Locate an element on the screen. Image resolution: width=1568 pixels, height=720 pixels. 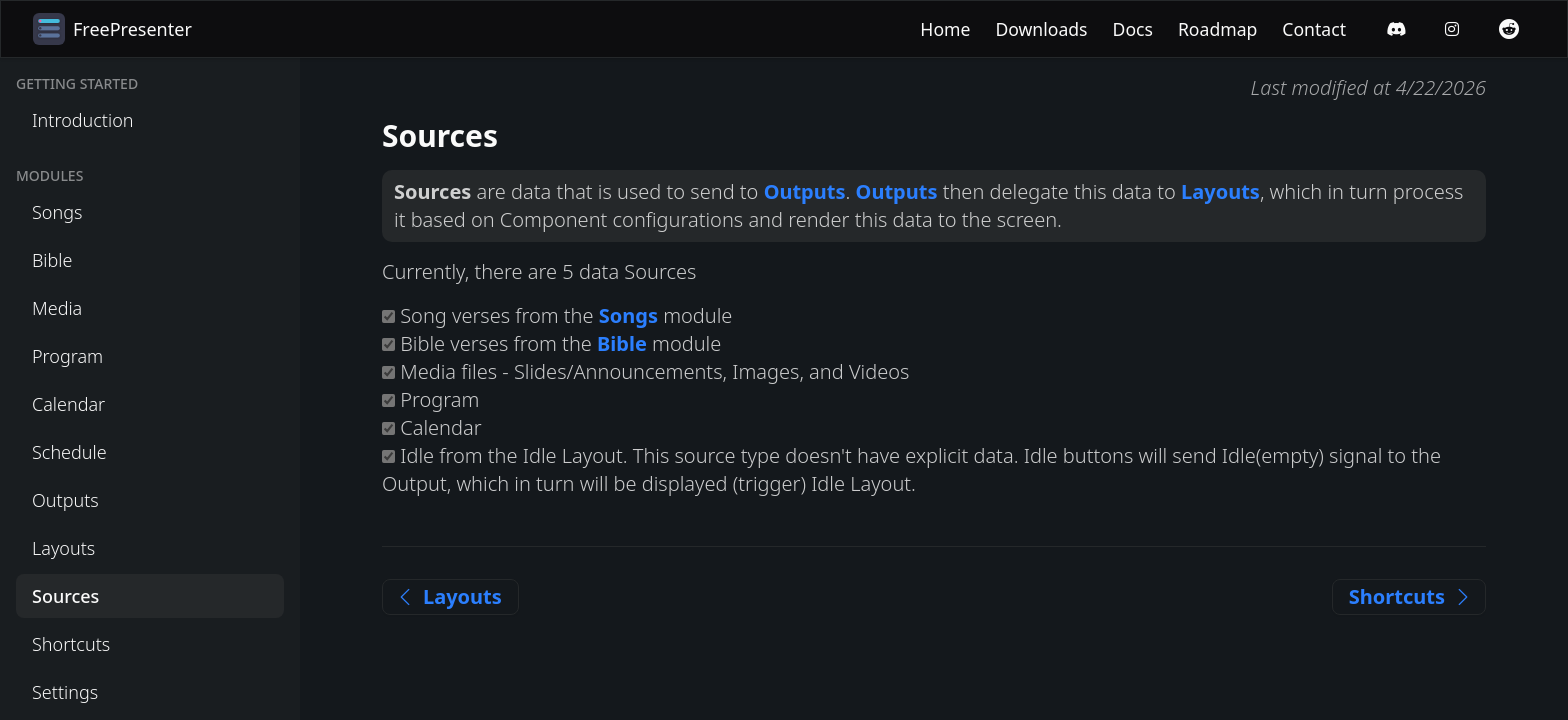
Docs is located at coordinates (1133, 29).